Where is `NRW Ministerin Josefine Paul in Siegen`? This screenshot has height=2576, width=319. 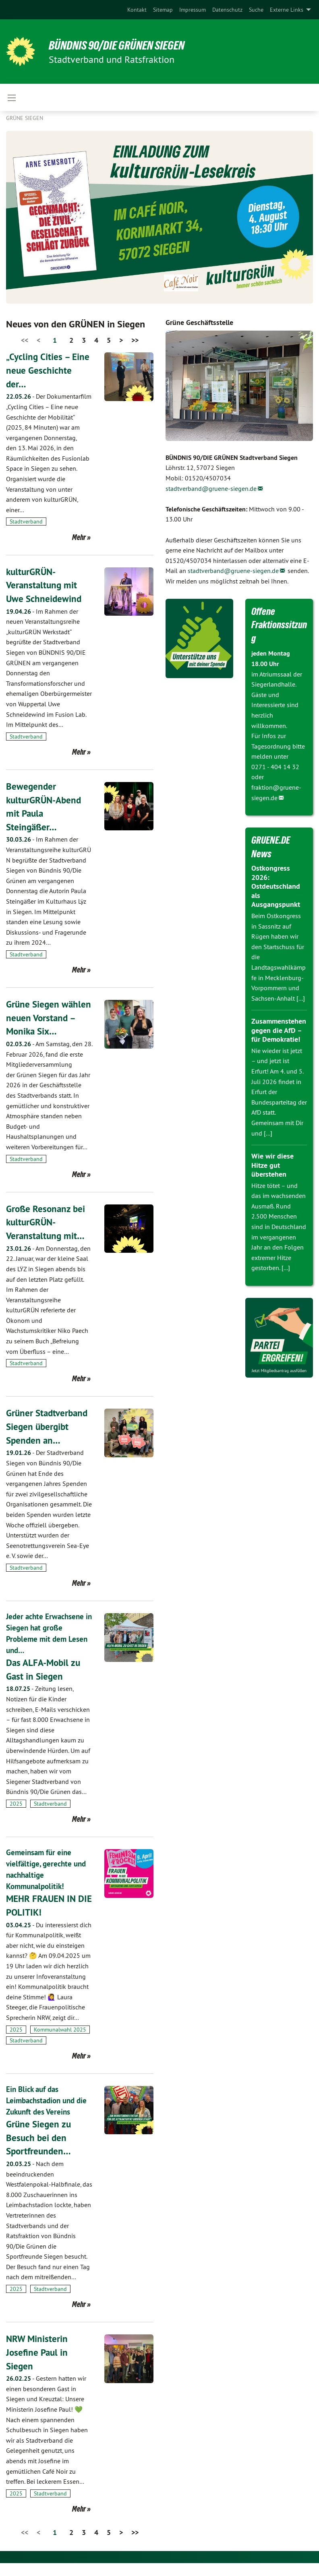
NRW Ministerin Josefine Paul in Siegen is located at coordinates (37, 2365).